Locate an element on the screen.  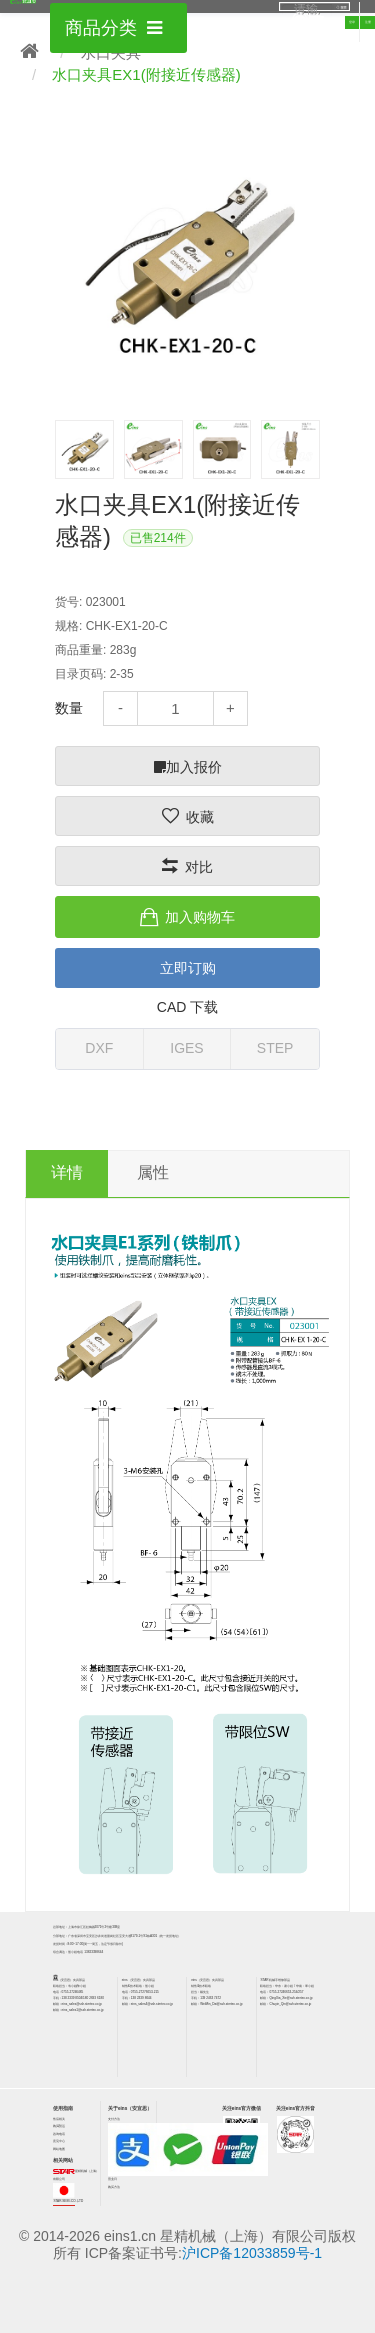
营业日 is located at coordinates (112, 2179).